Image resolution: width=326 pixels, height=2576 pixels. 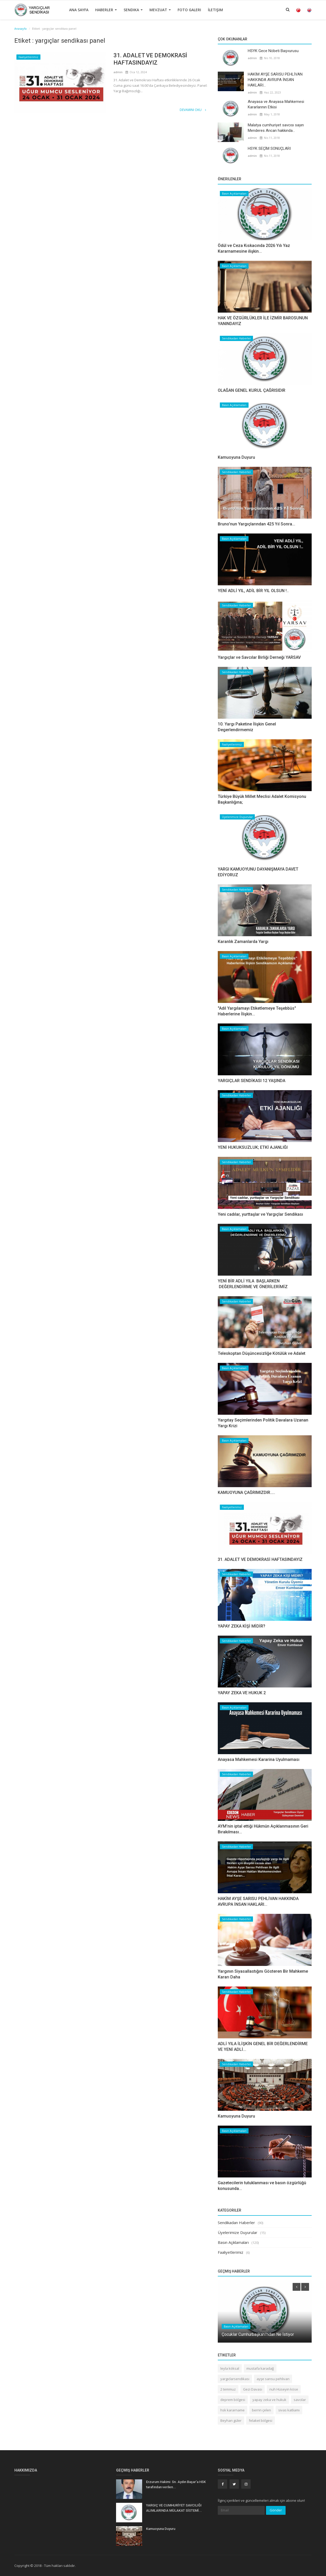 What do you see at coordinates (275, 80) in the screenshot?
I see `HAKİM AYŞE SARISU PEHLİVAN HAKKINDA AVRUPA İNSAN HAKLARI...` at bounding box center [275, 80].